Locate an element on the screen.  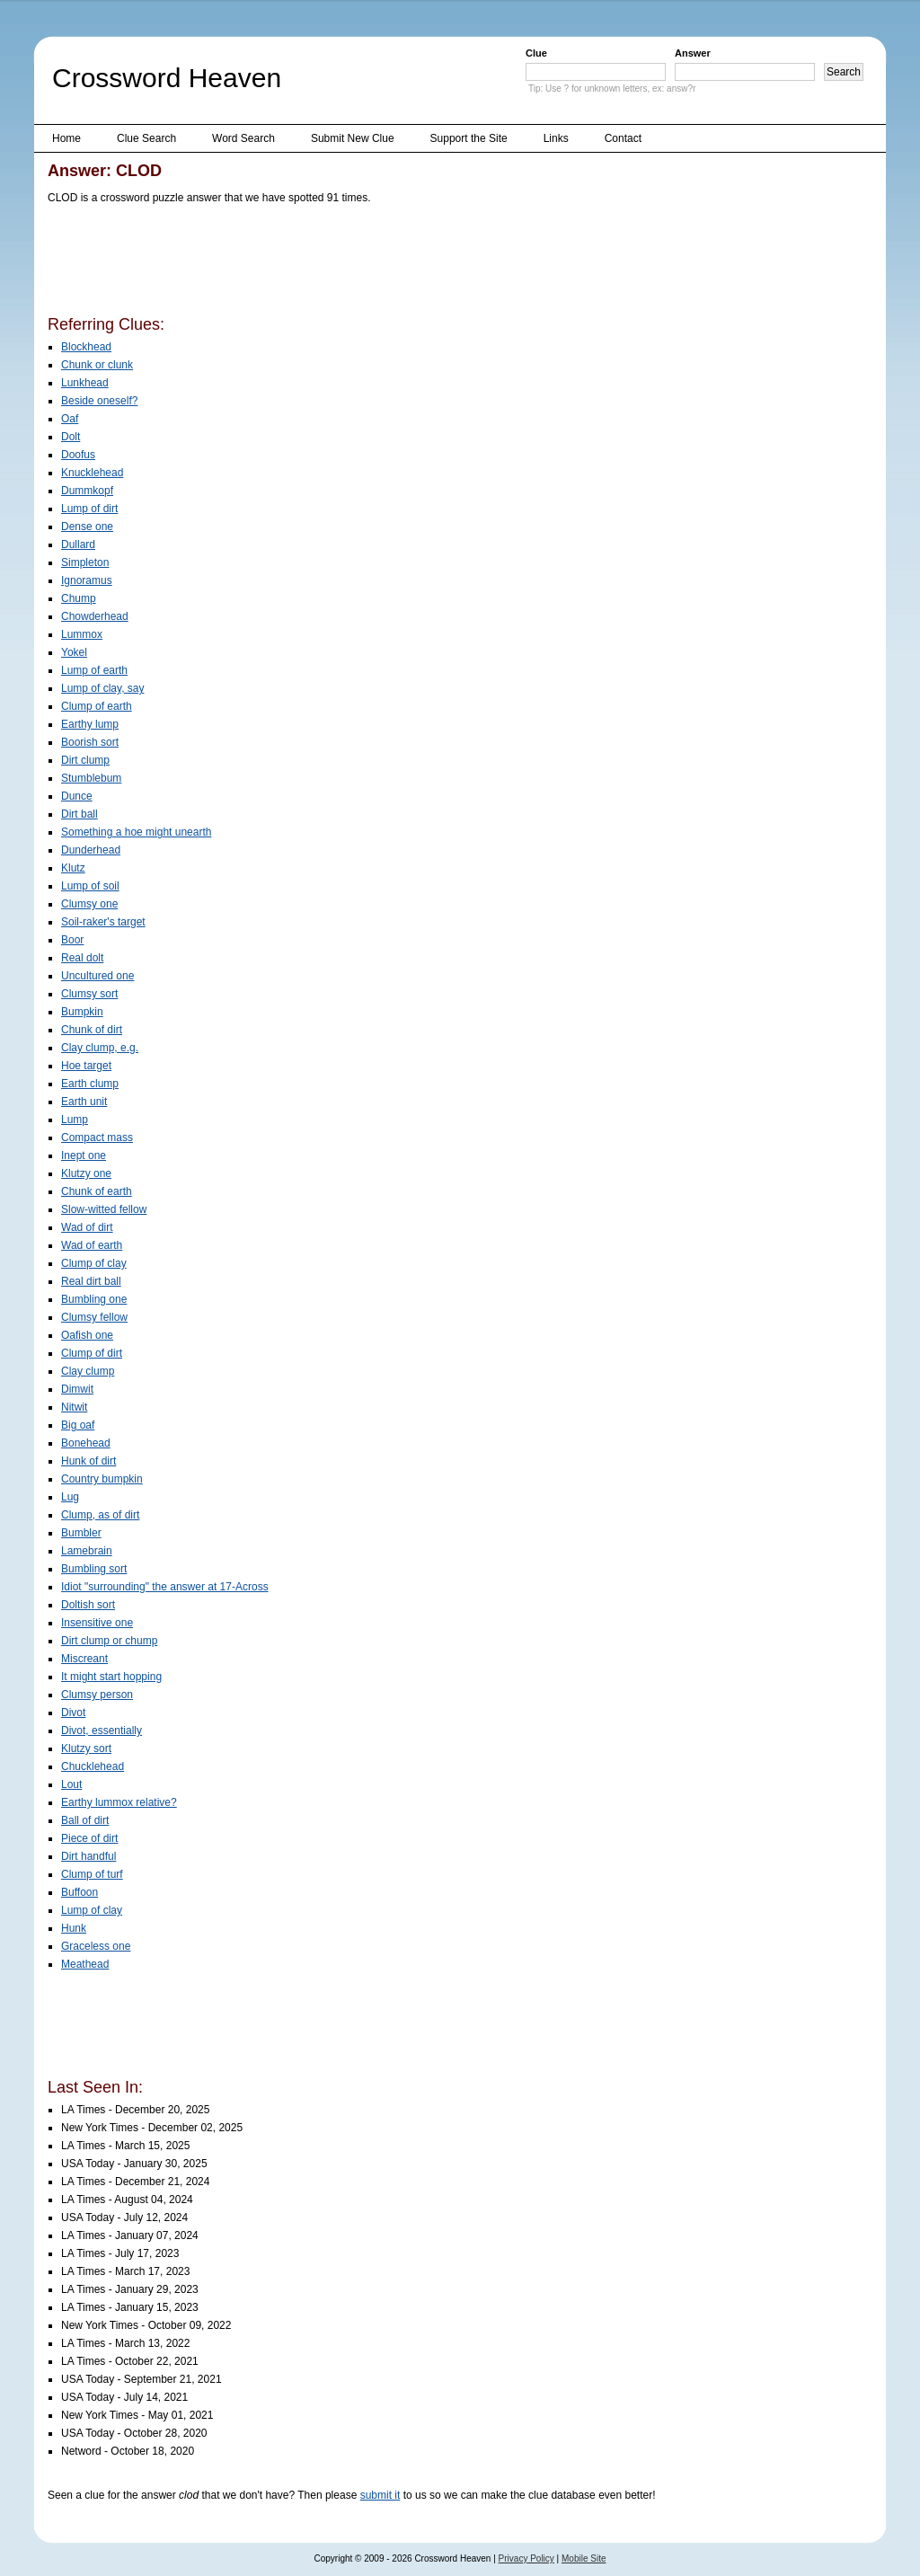
Hoe target is located at coordinates (86, 1065).